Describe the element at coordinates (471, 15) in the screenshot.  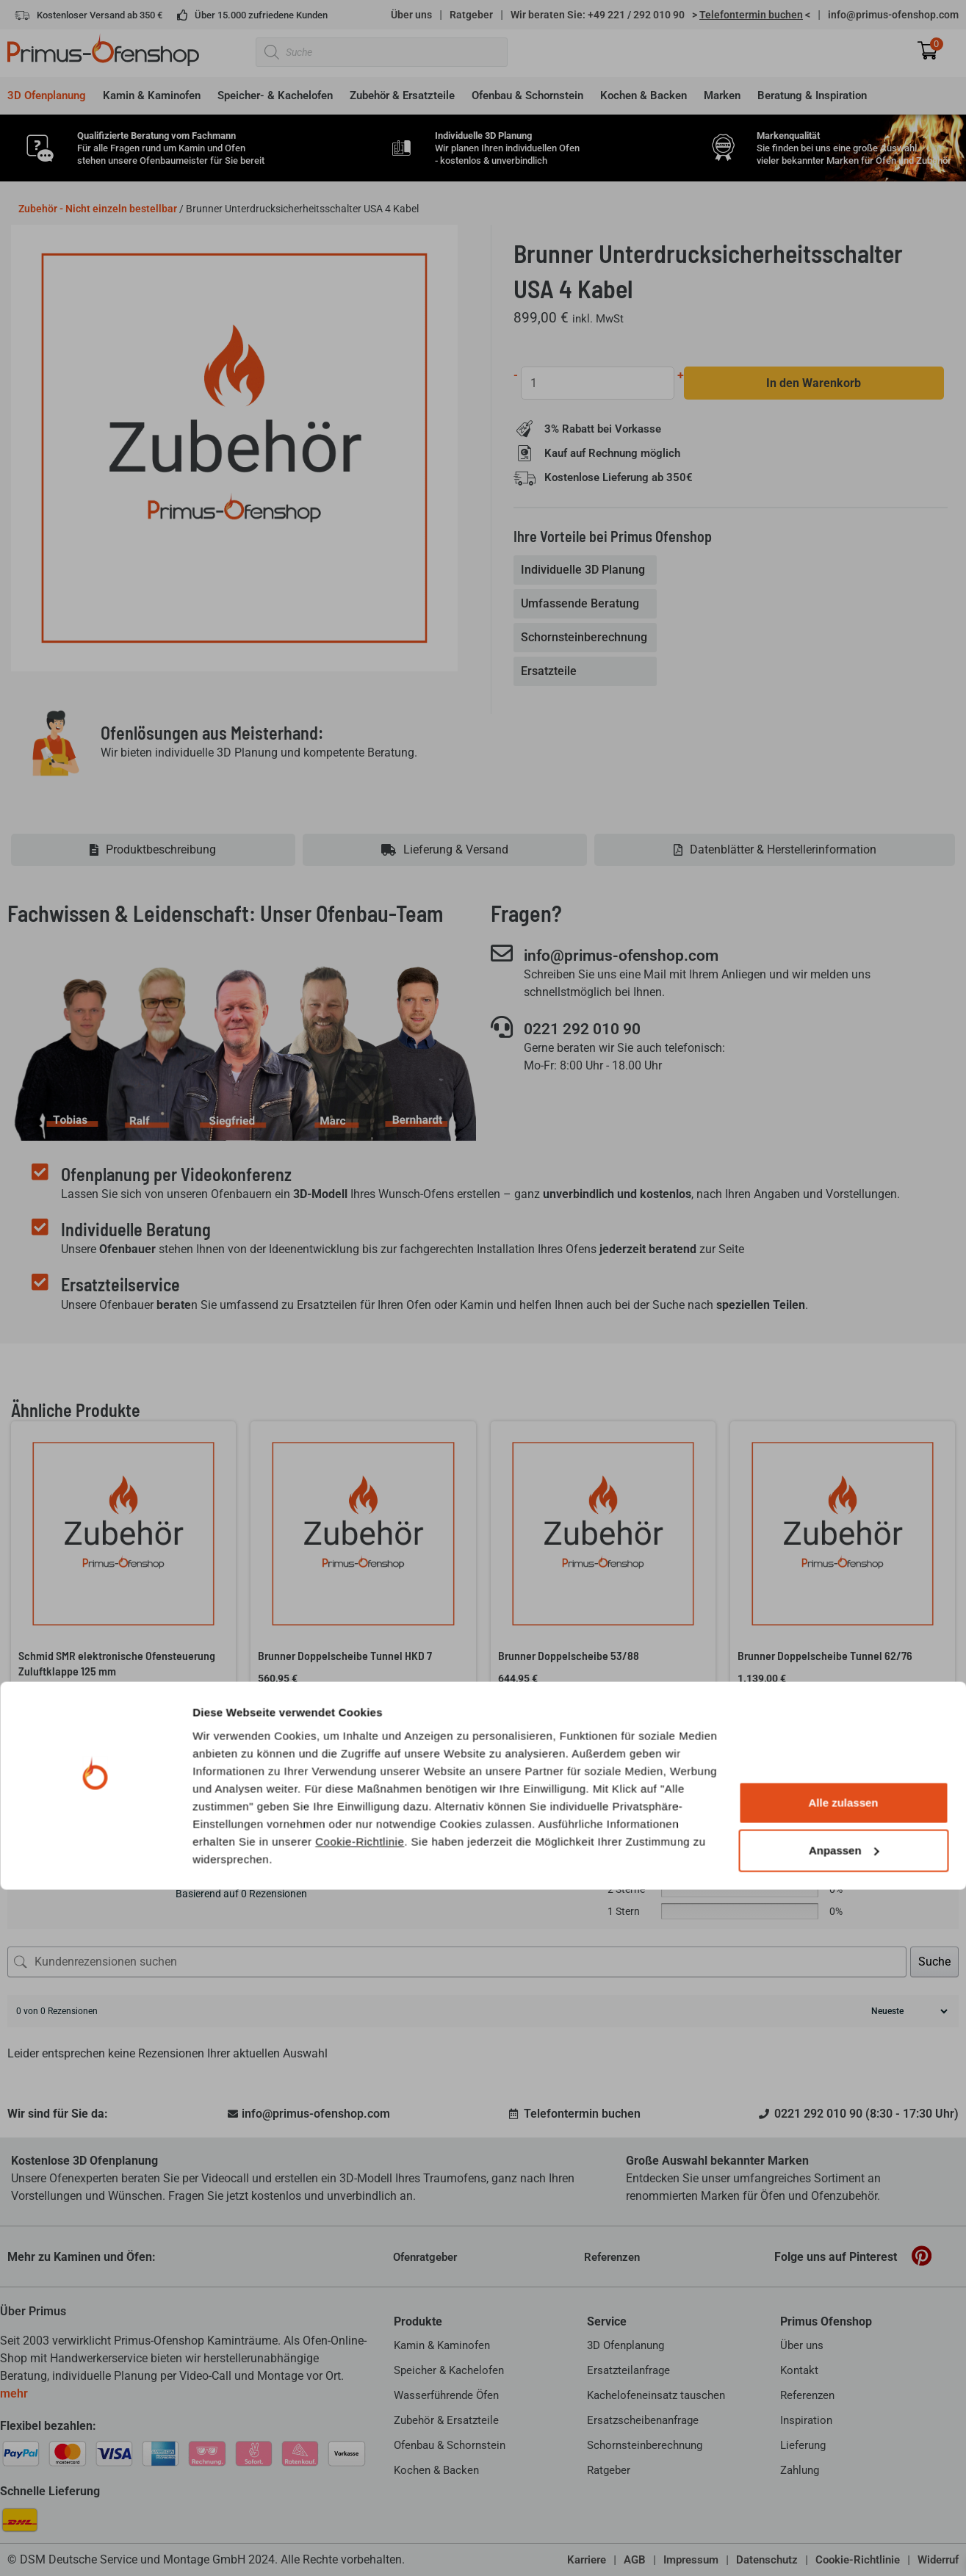
I see `Ratgeber` at that location.